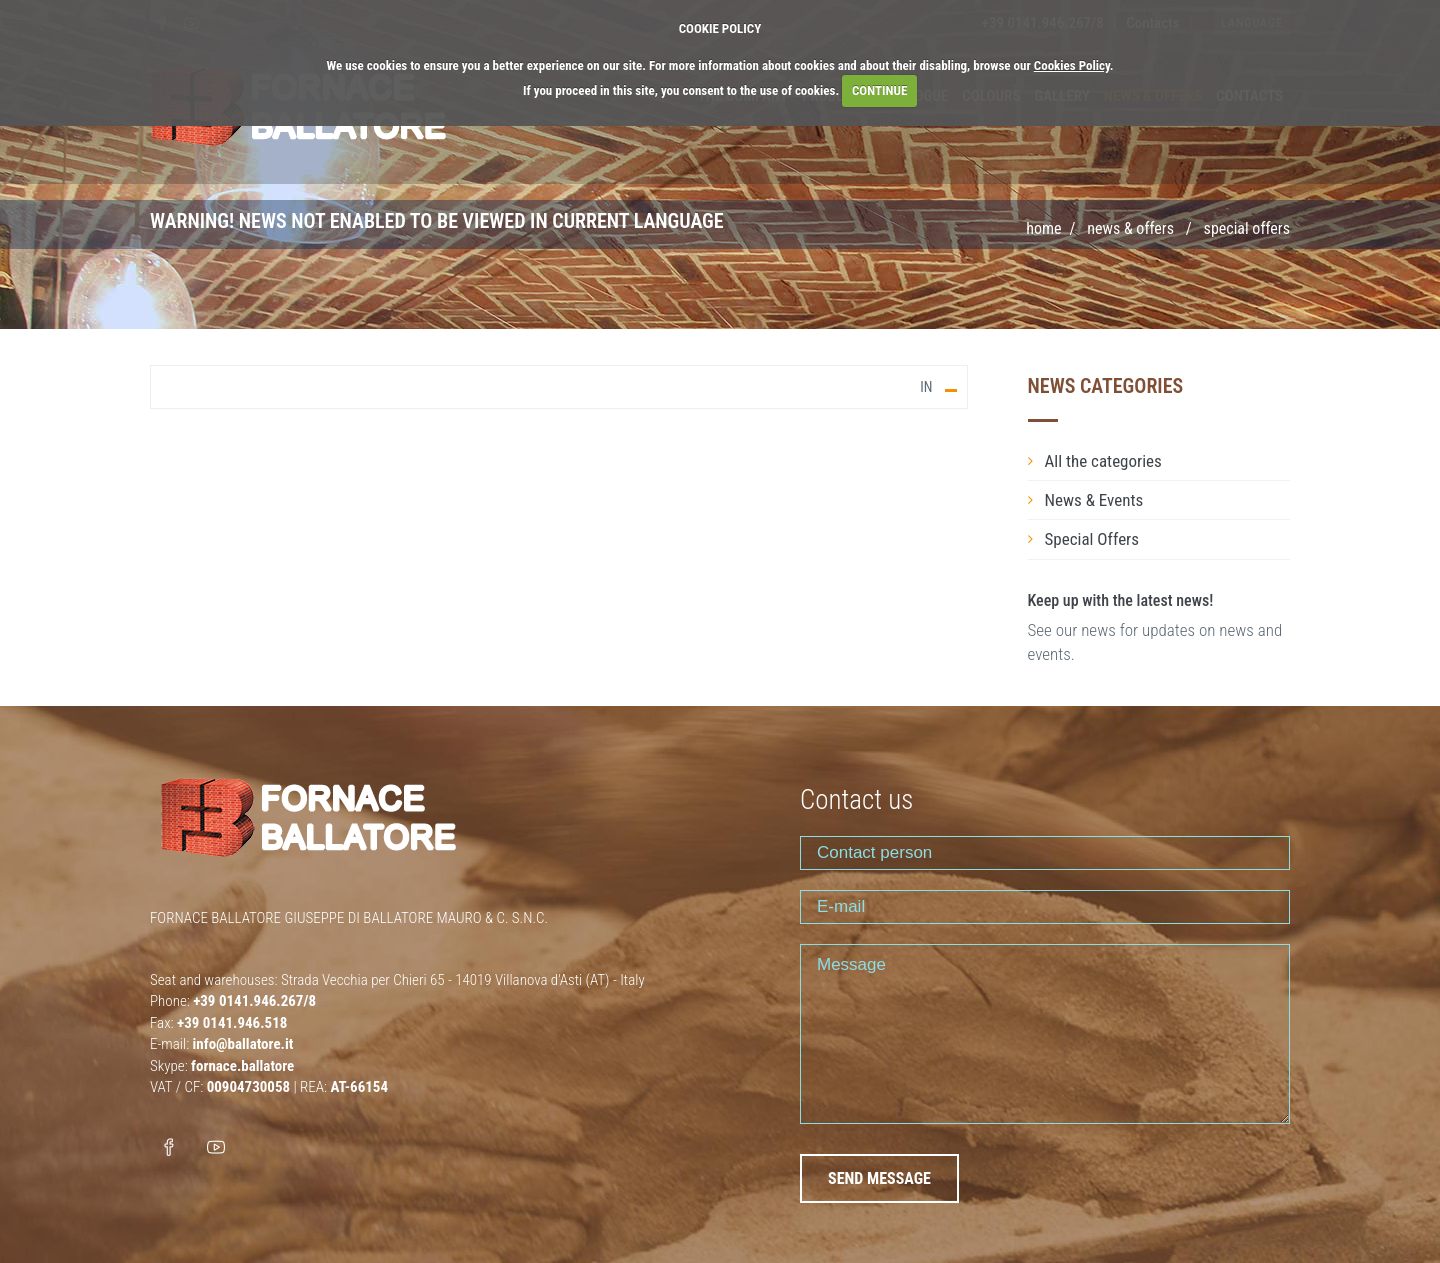  Describe the element at coordinates (1247, 228) in the screenshot. I see `SPECIAL OFFERS` at that location.